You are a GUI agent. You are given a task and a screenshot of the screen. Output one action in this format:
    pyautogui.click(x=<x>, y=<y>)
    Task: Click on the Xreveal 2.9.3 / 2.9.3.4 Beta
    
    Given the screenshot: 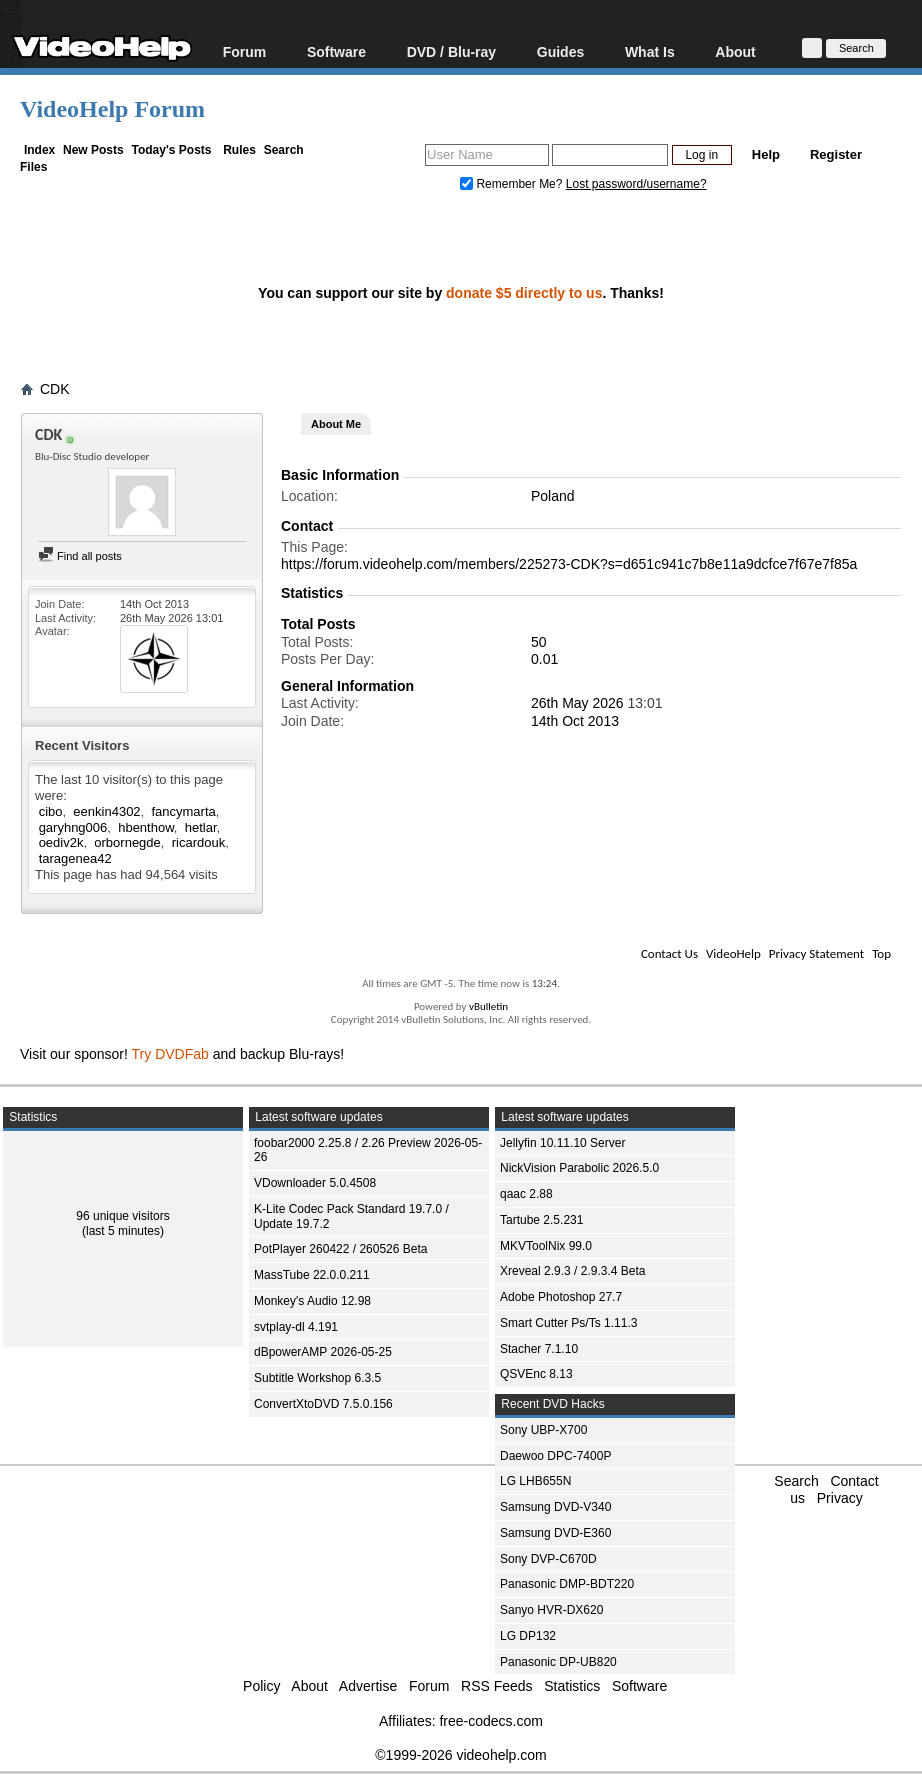 What is the action you would take?
    pyautogui.click(x=572, y=1271)
    